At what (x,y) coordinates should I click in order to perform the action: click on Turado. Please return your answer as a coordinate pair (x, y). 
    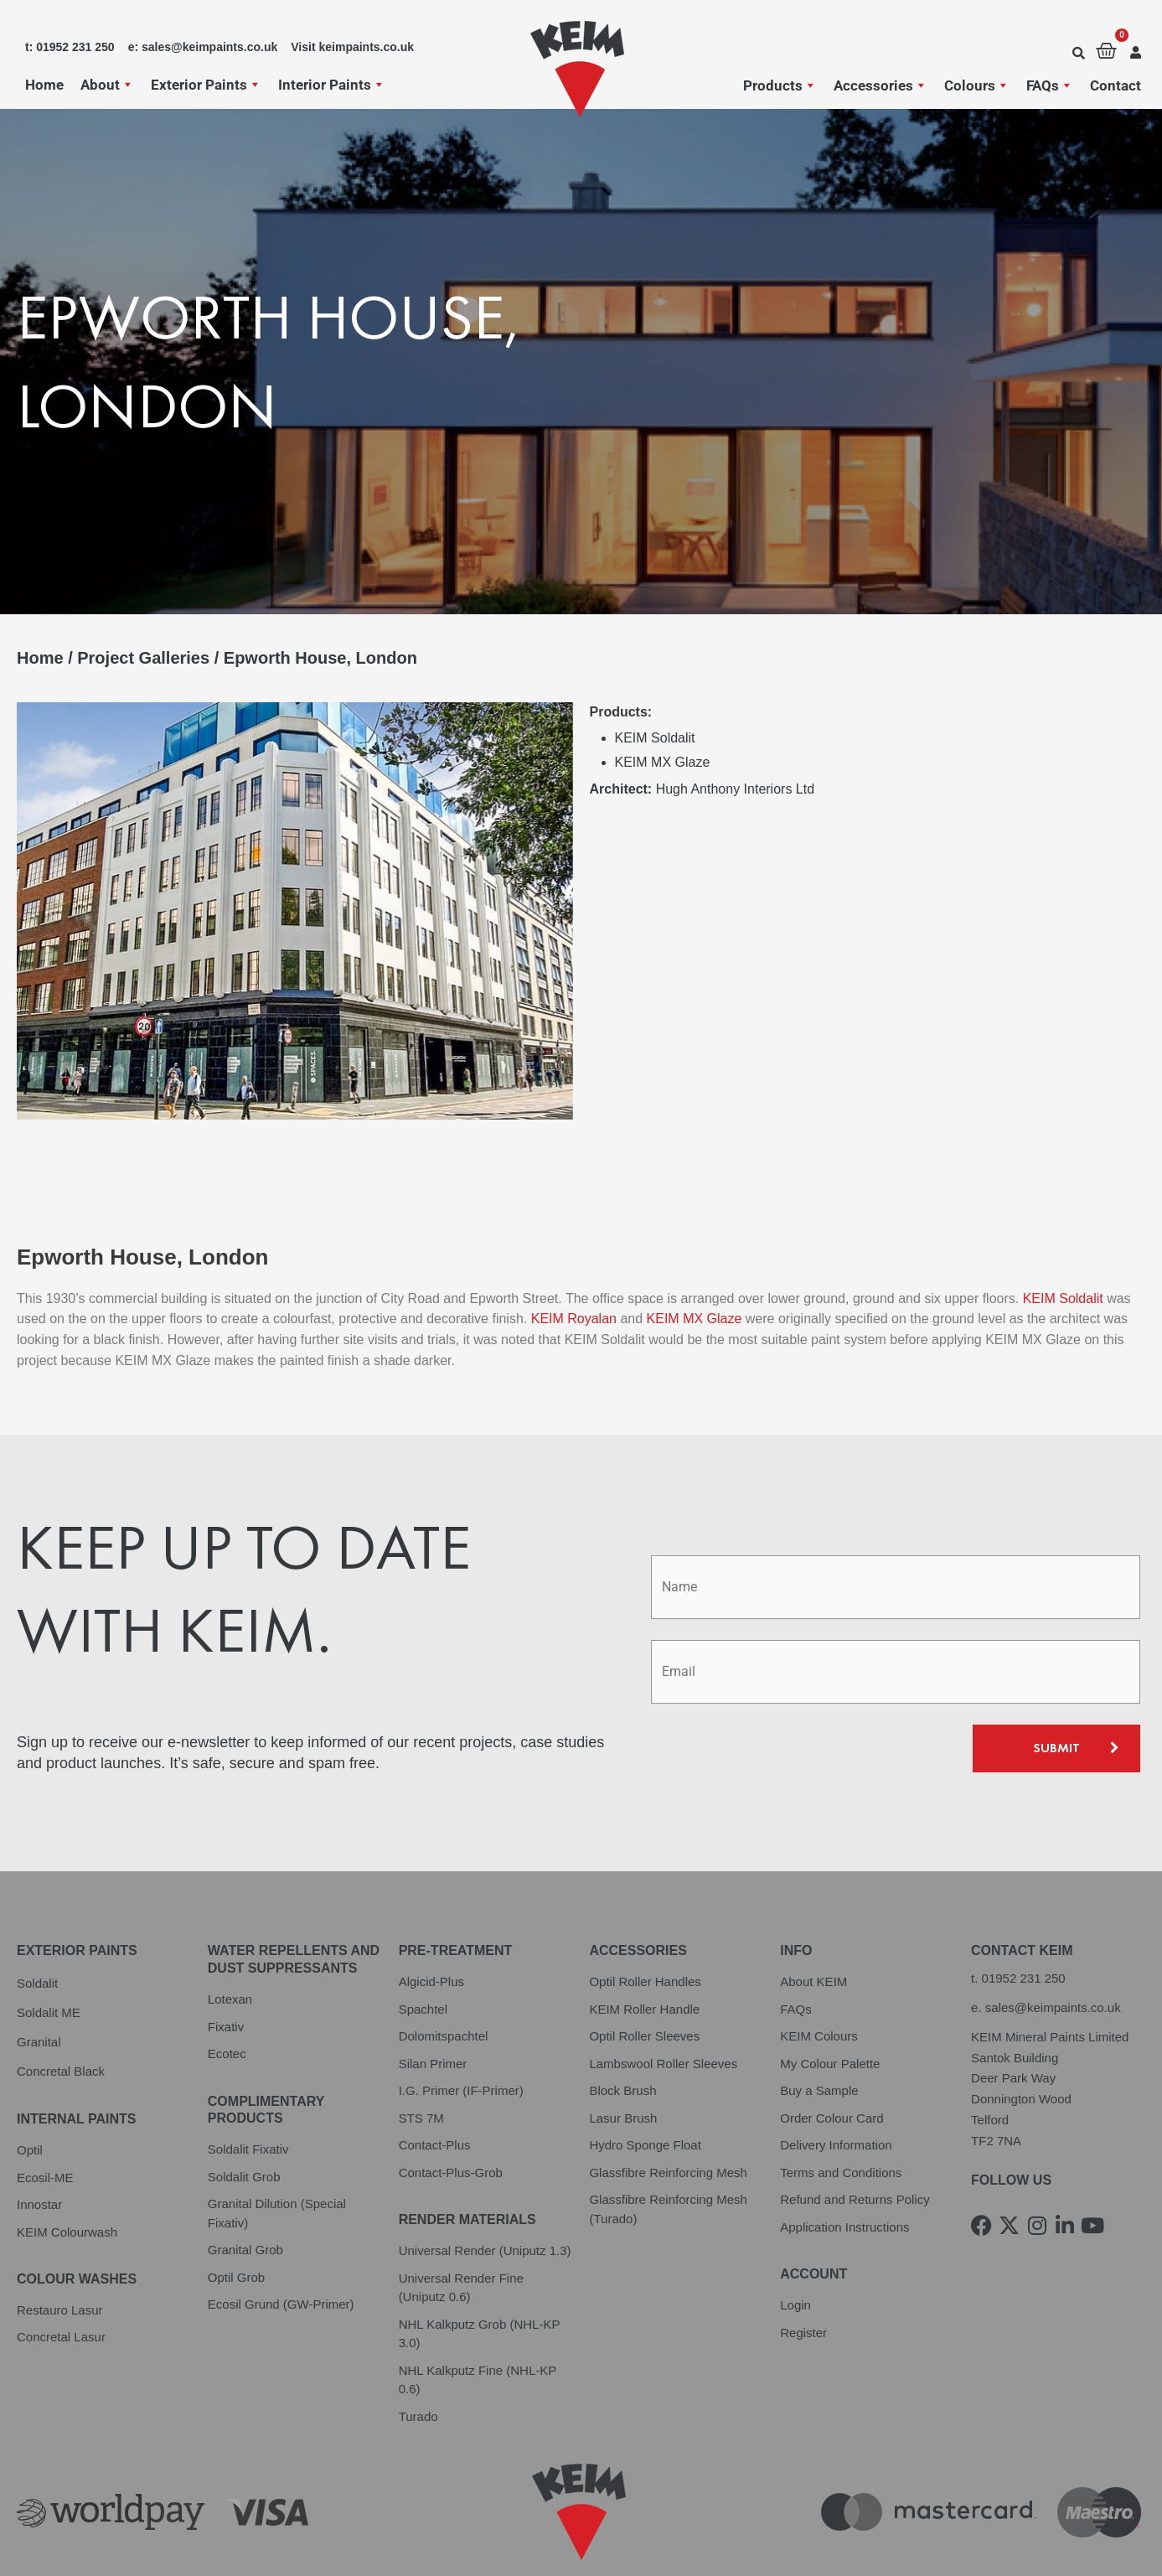
    Looking at the image, I should click on (418, 2359).